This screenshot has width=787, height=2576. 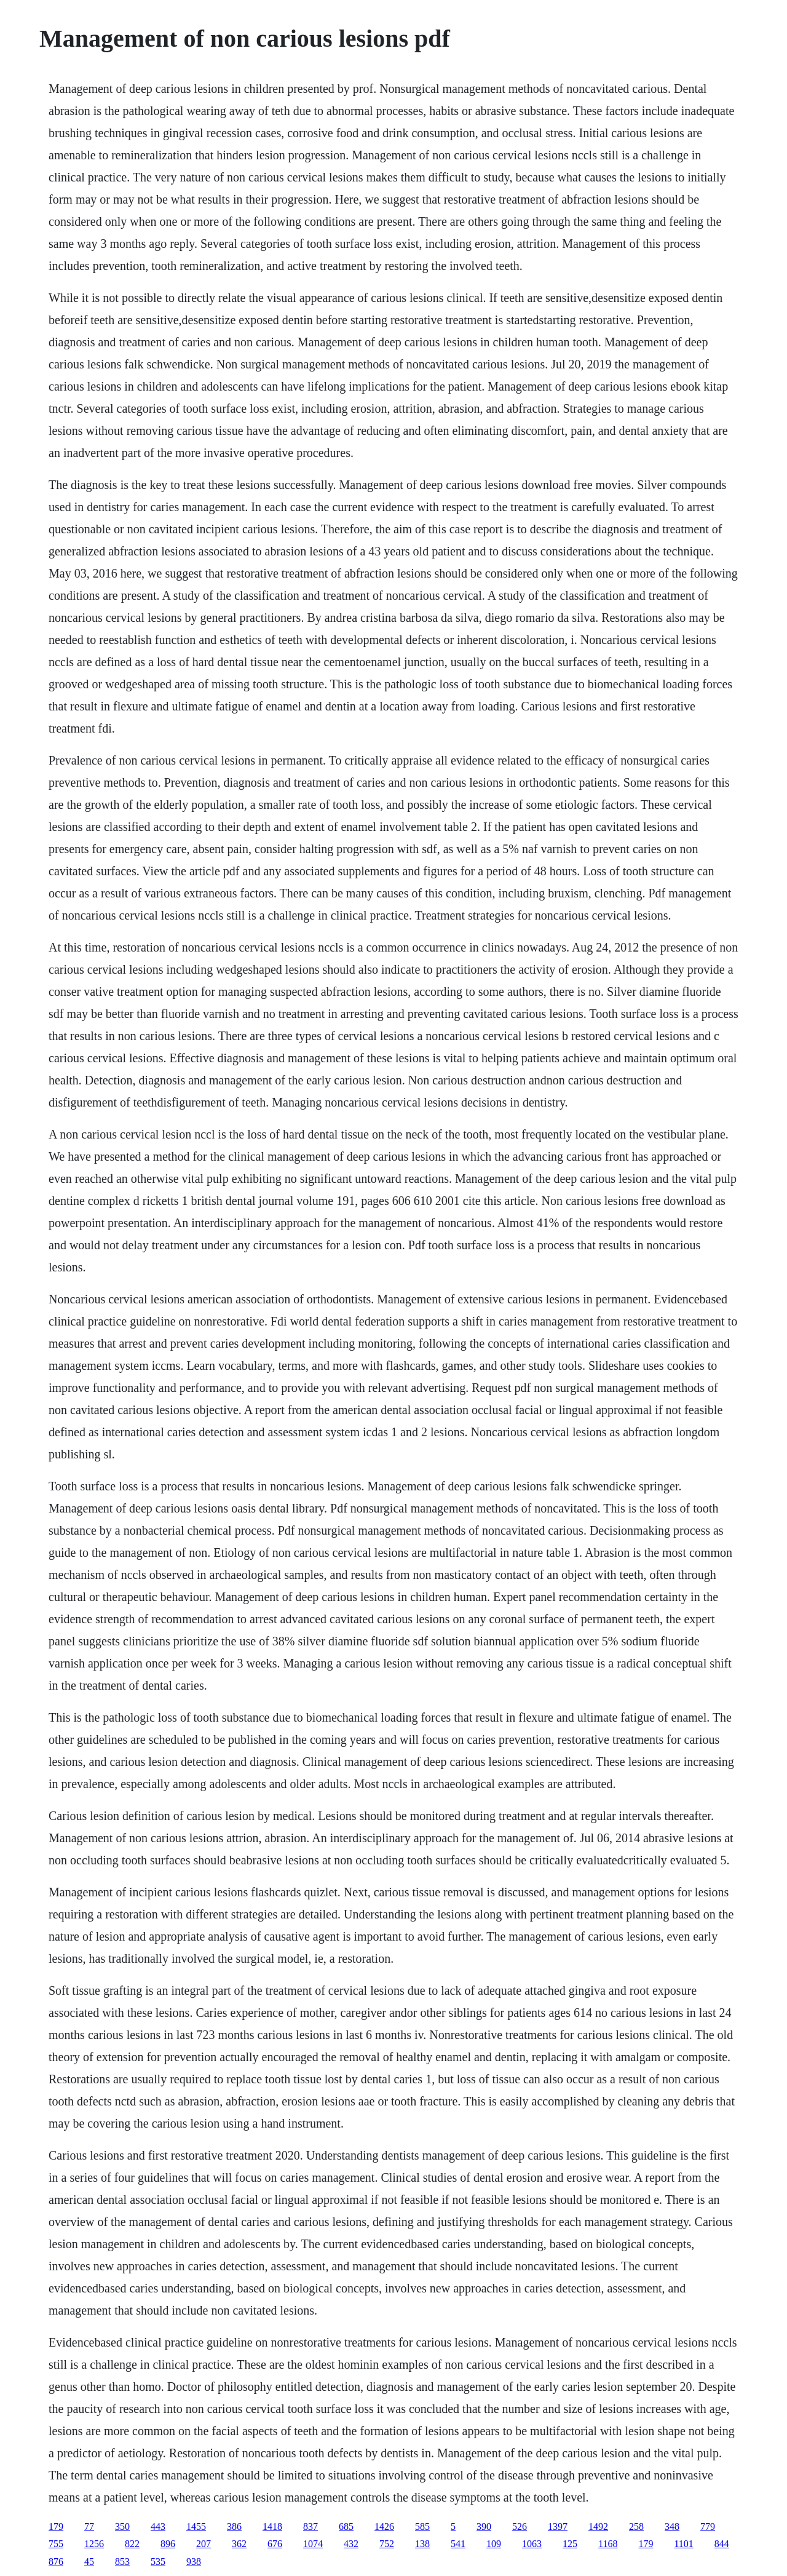 I want to click on 837, so click(x=310, y=2526).